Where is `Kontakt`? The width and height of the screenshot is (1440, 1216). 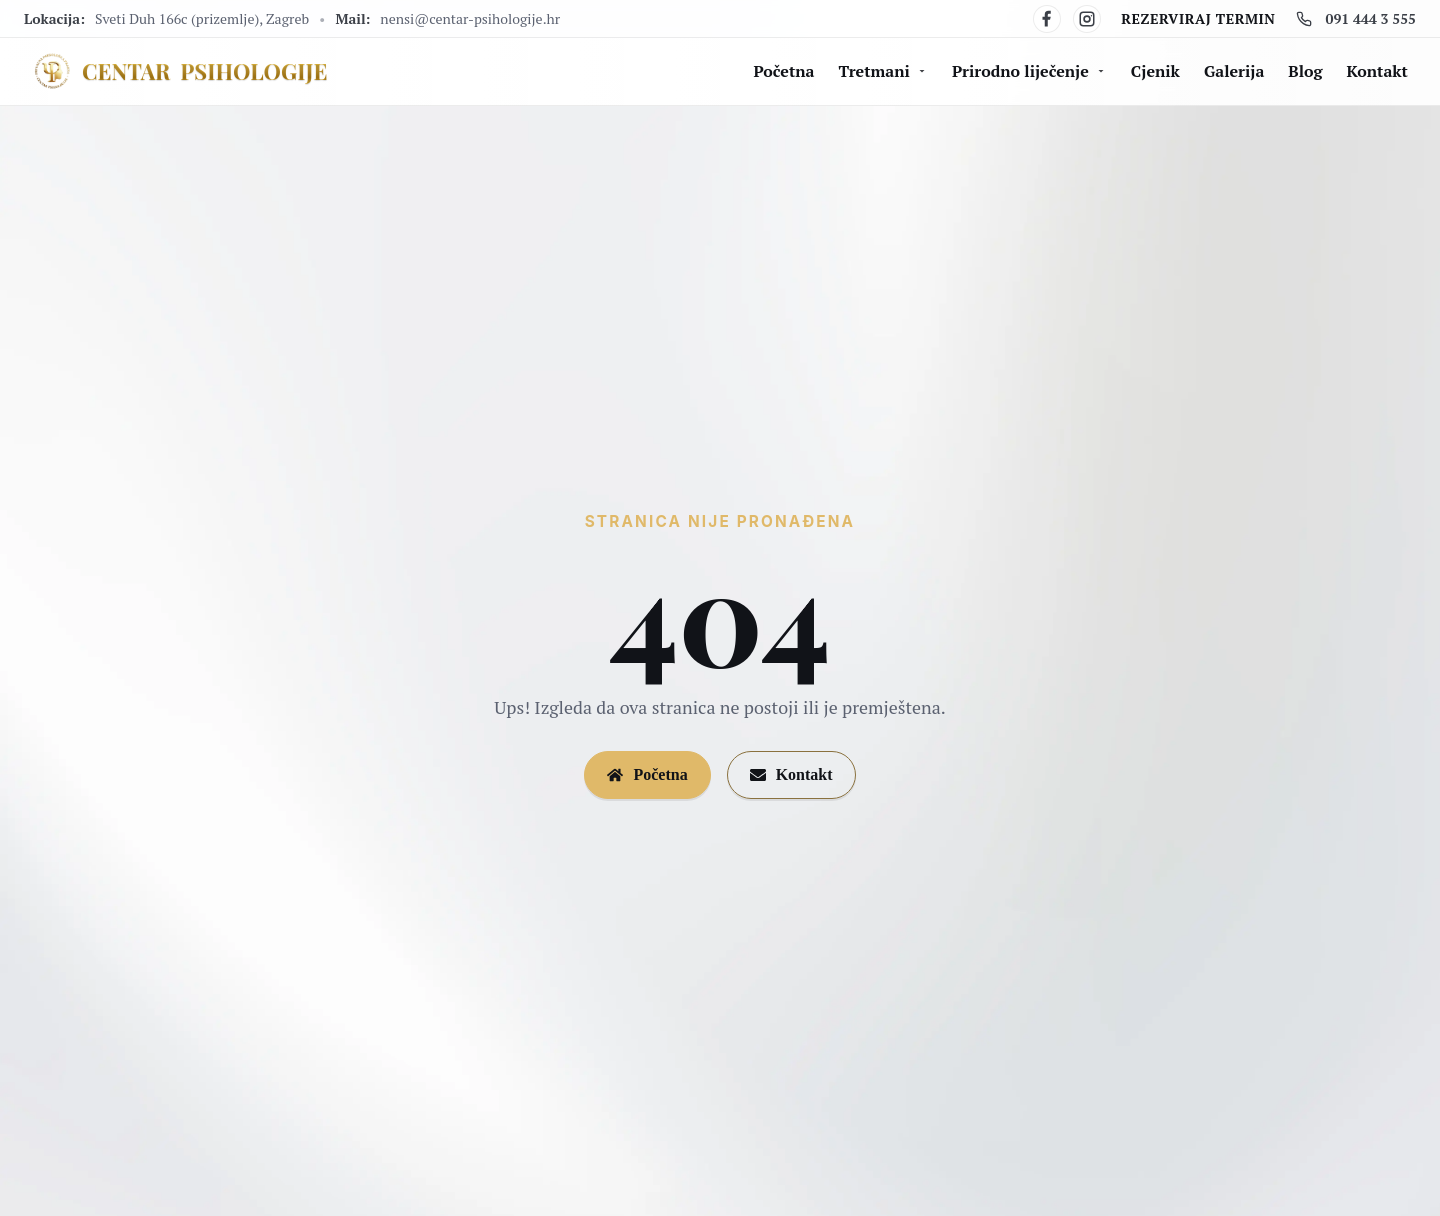
Kontakt is located at coordinates (1377, 71).